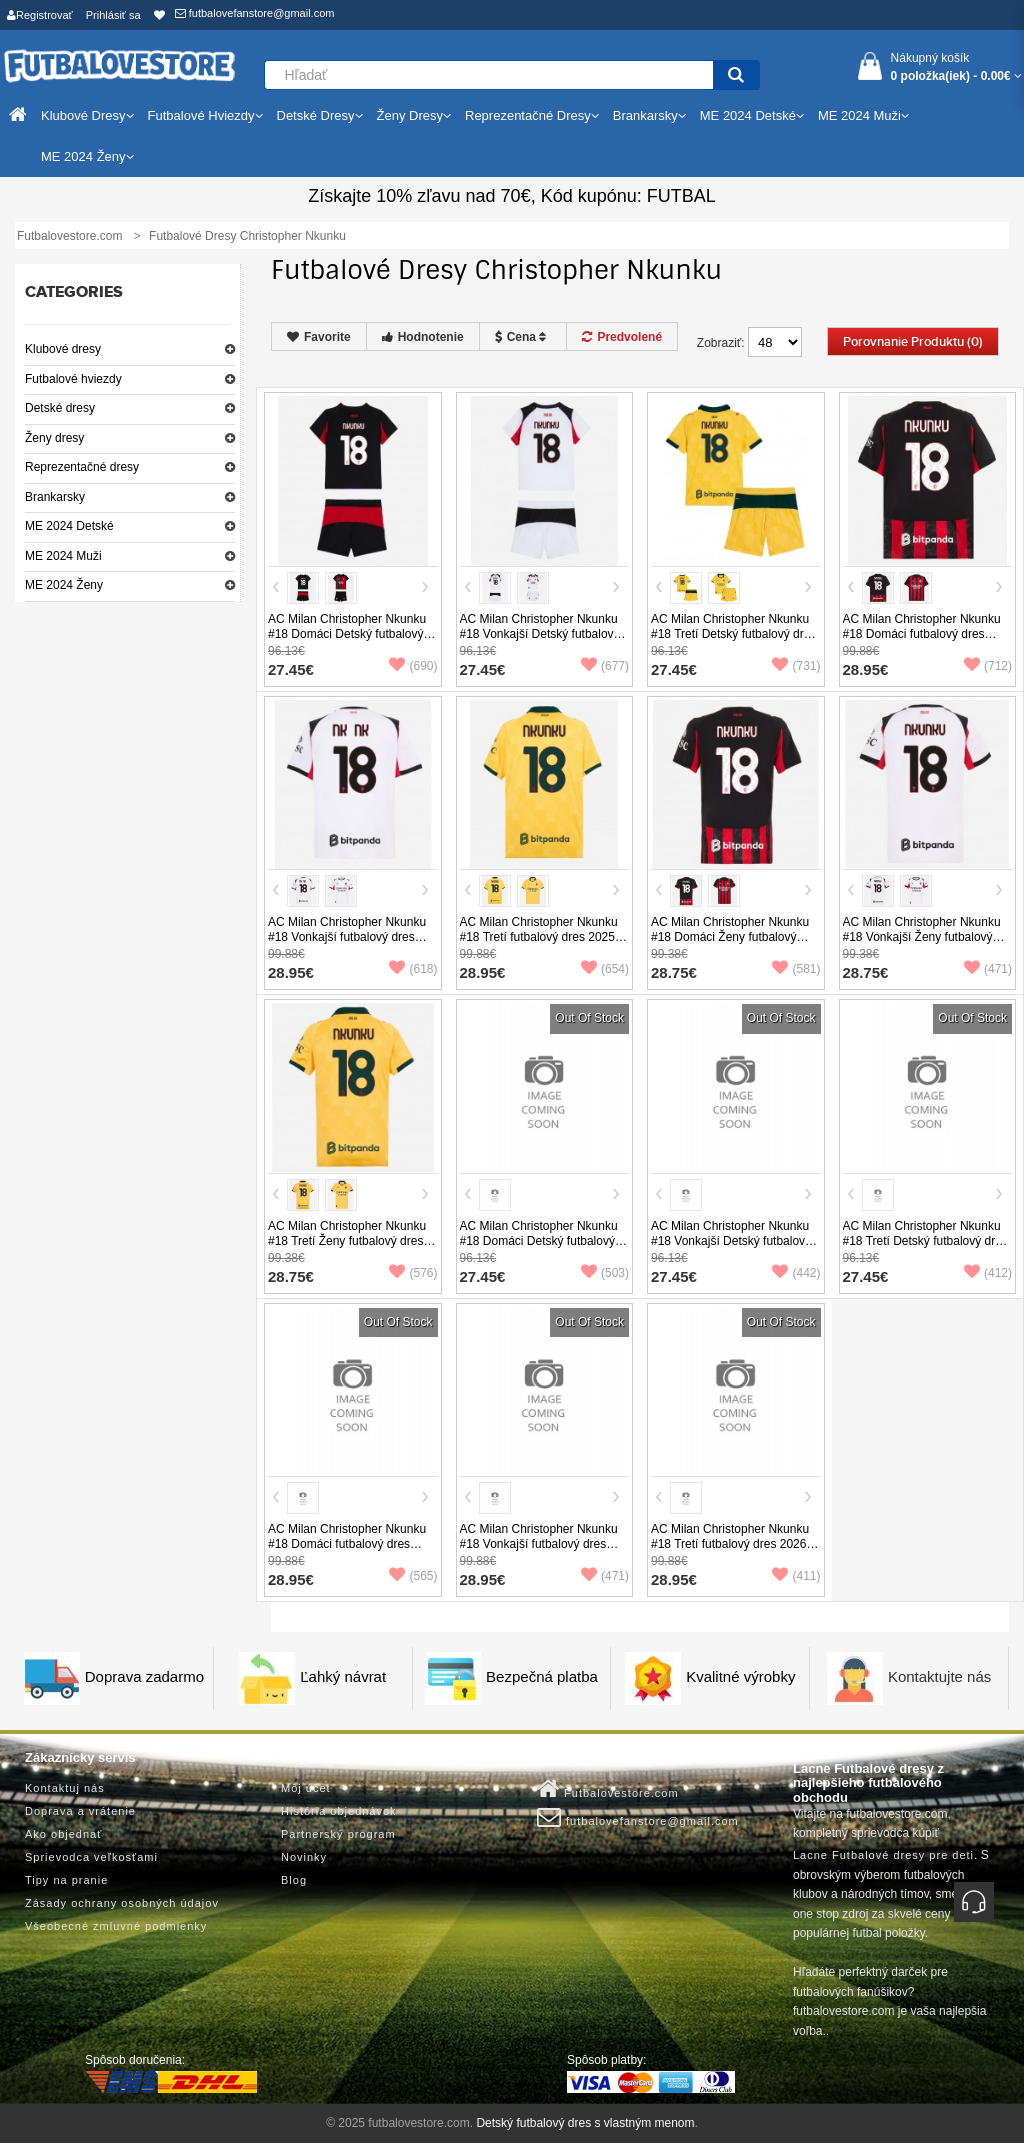 This screenshot has width=1024, height=2143. Describe the element at coordinates (60, 408) in the screenshot. I see `Detské dresy` at that location.